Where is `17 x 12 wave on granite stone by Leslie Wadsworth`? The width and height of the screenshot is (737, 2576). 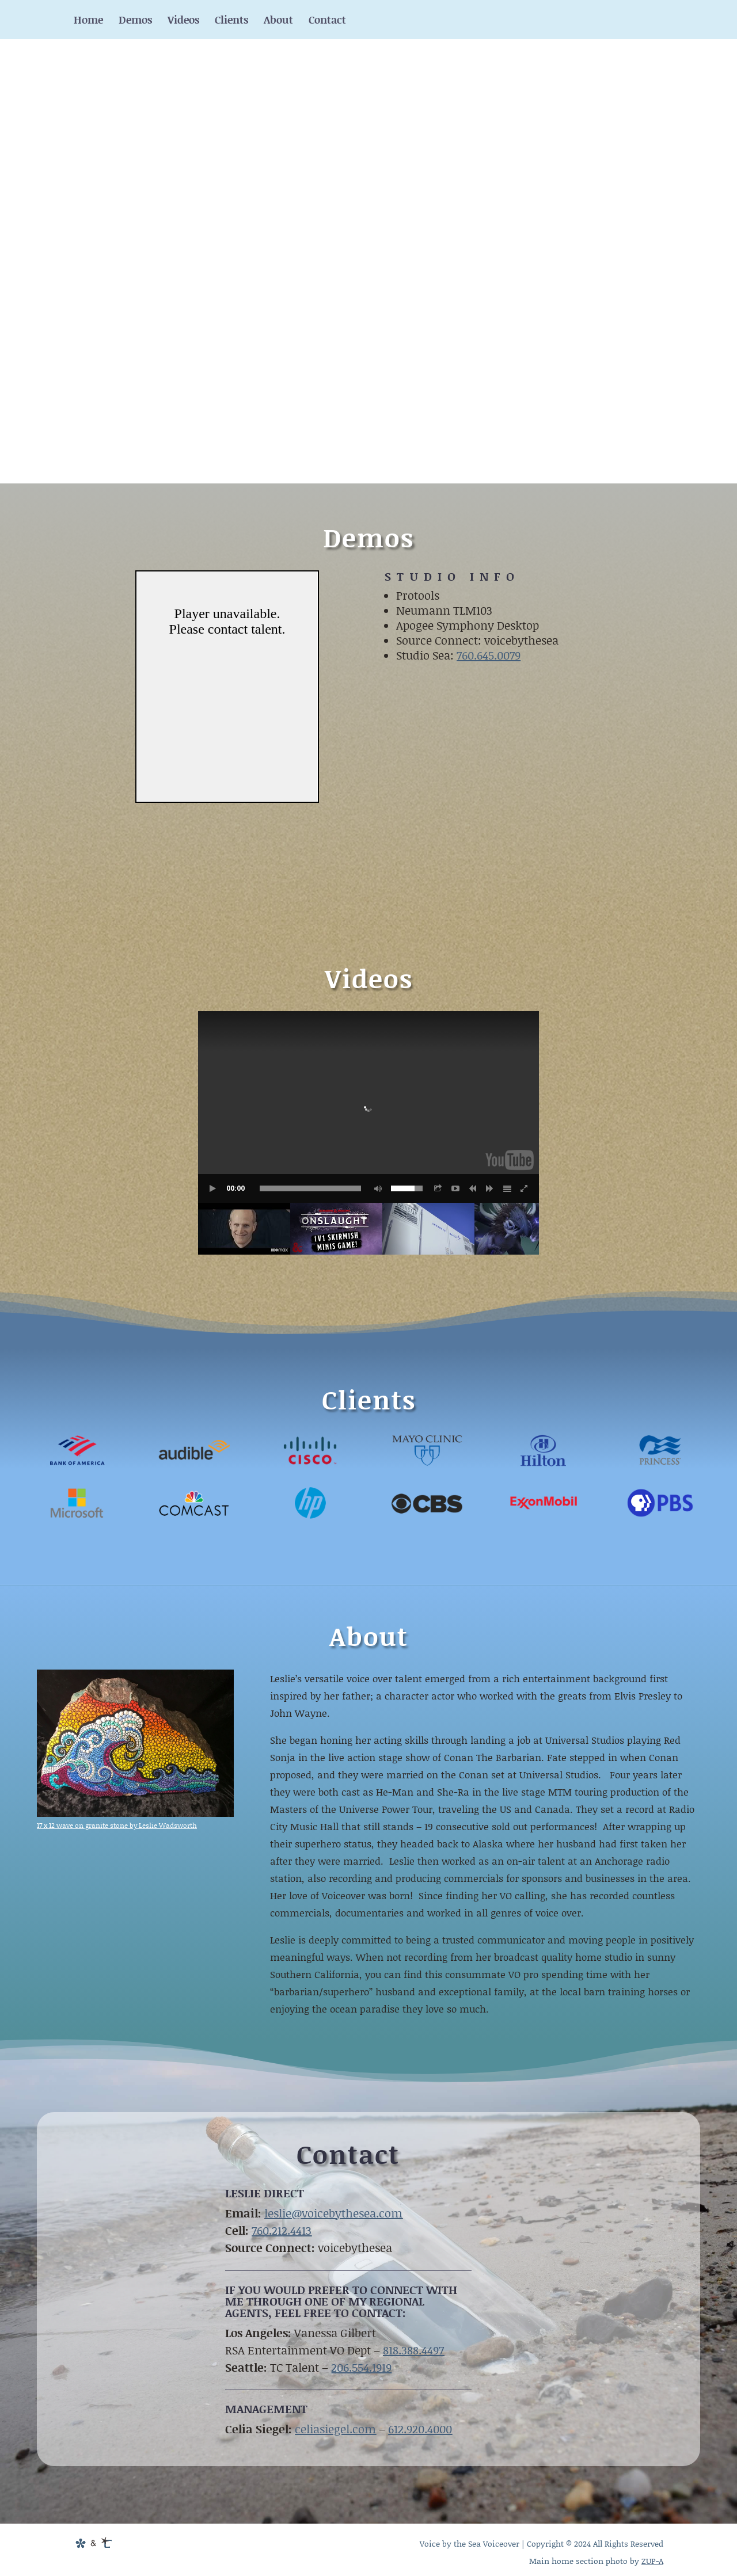 17 x 12 wave on granite stone by Leslie Wadsworth is located at coordinates (117, 1825).